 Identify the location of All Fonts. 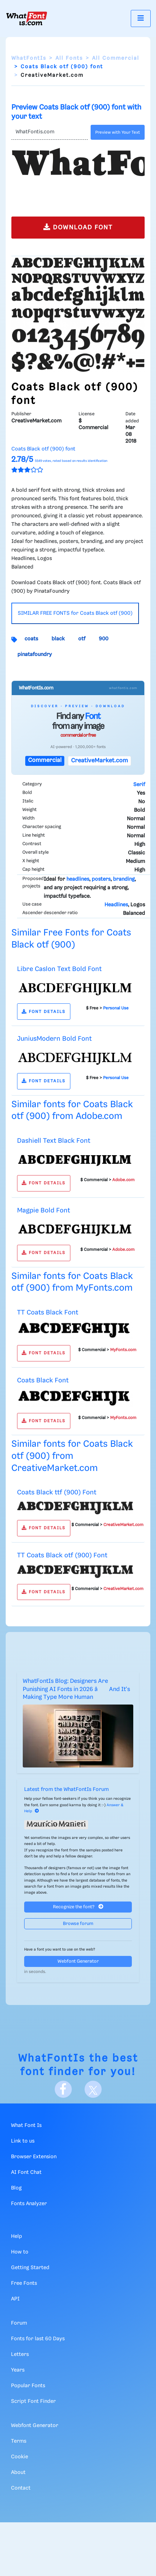
(69, 58).